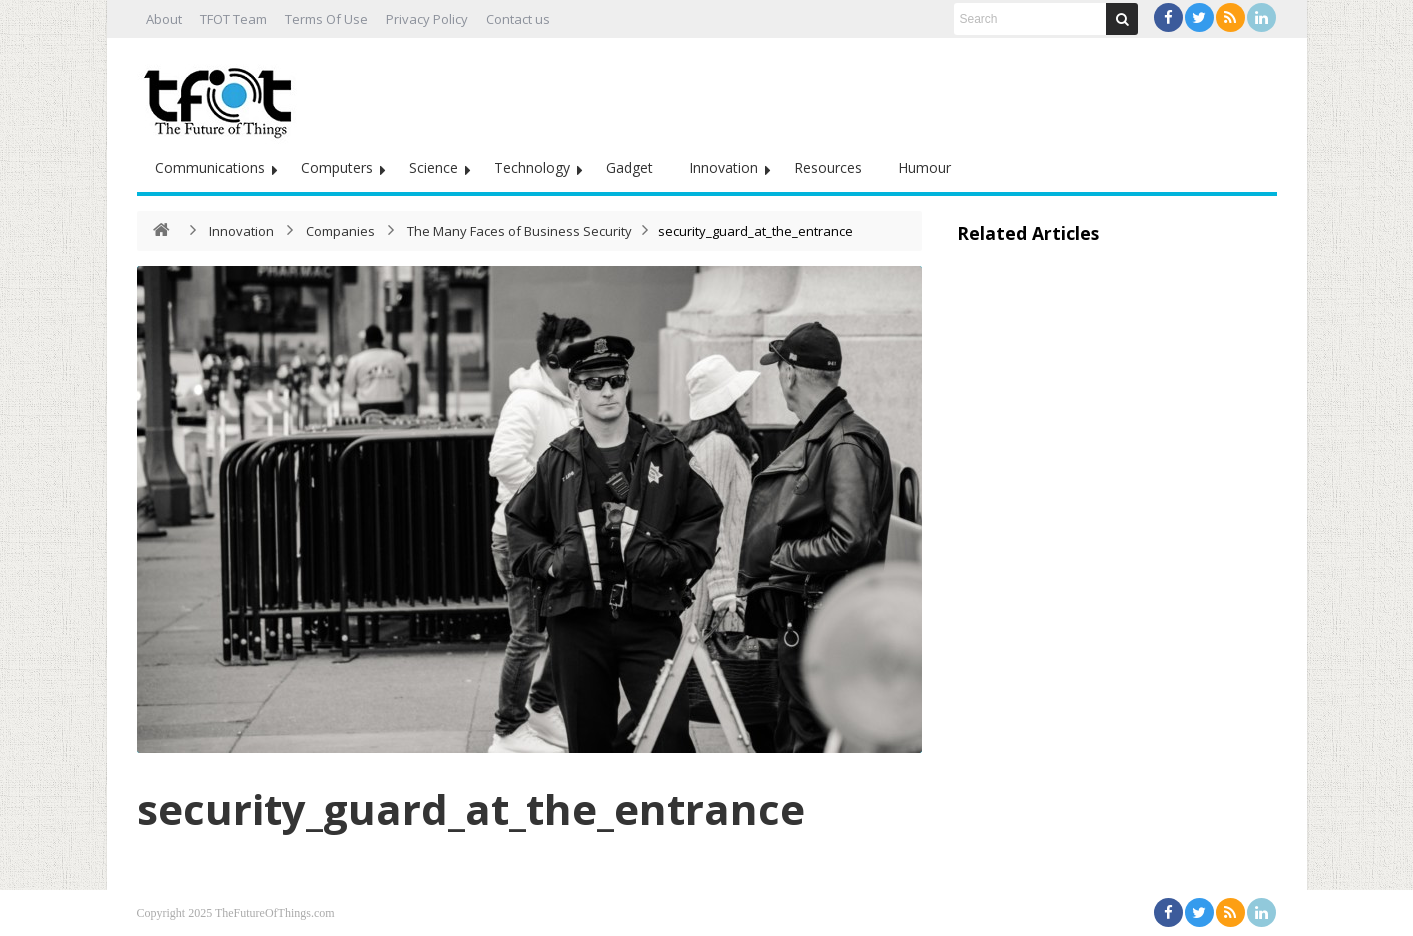  Describe the element at coordinates (723, 167) in the screenshot. I see `Innovation` at that location.